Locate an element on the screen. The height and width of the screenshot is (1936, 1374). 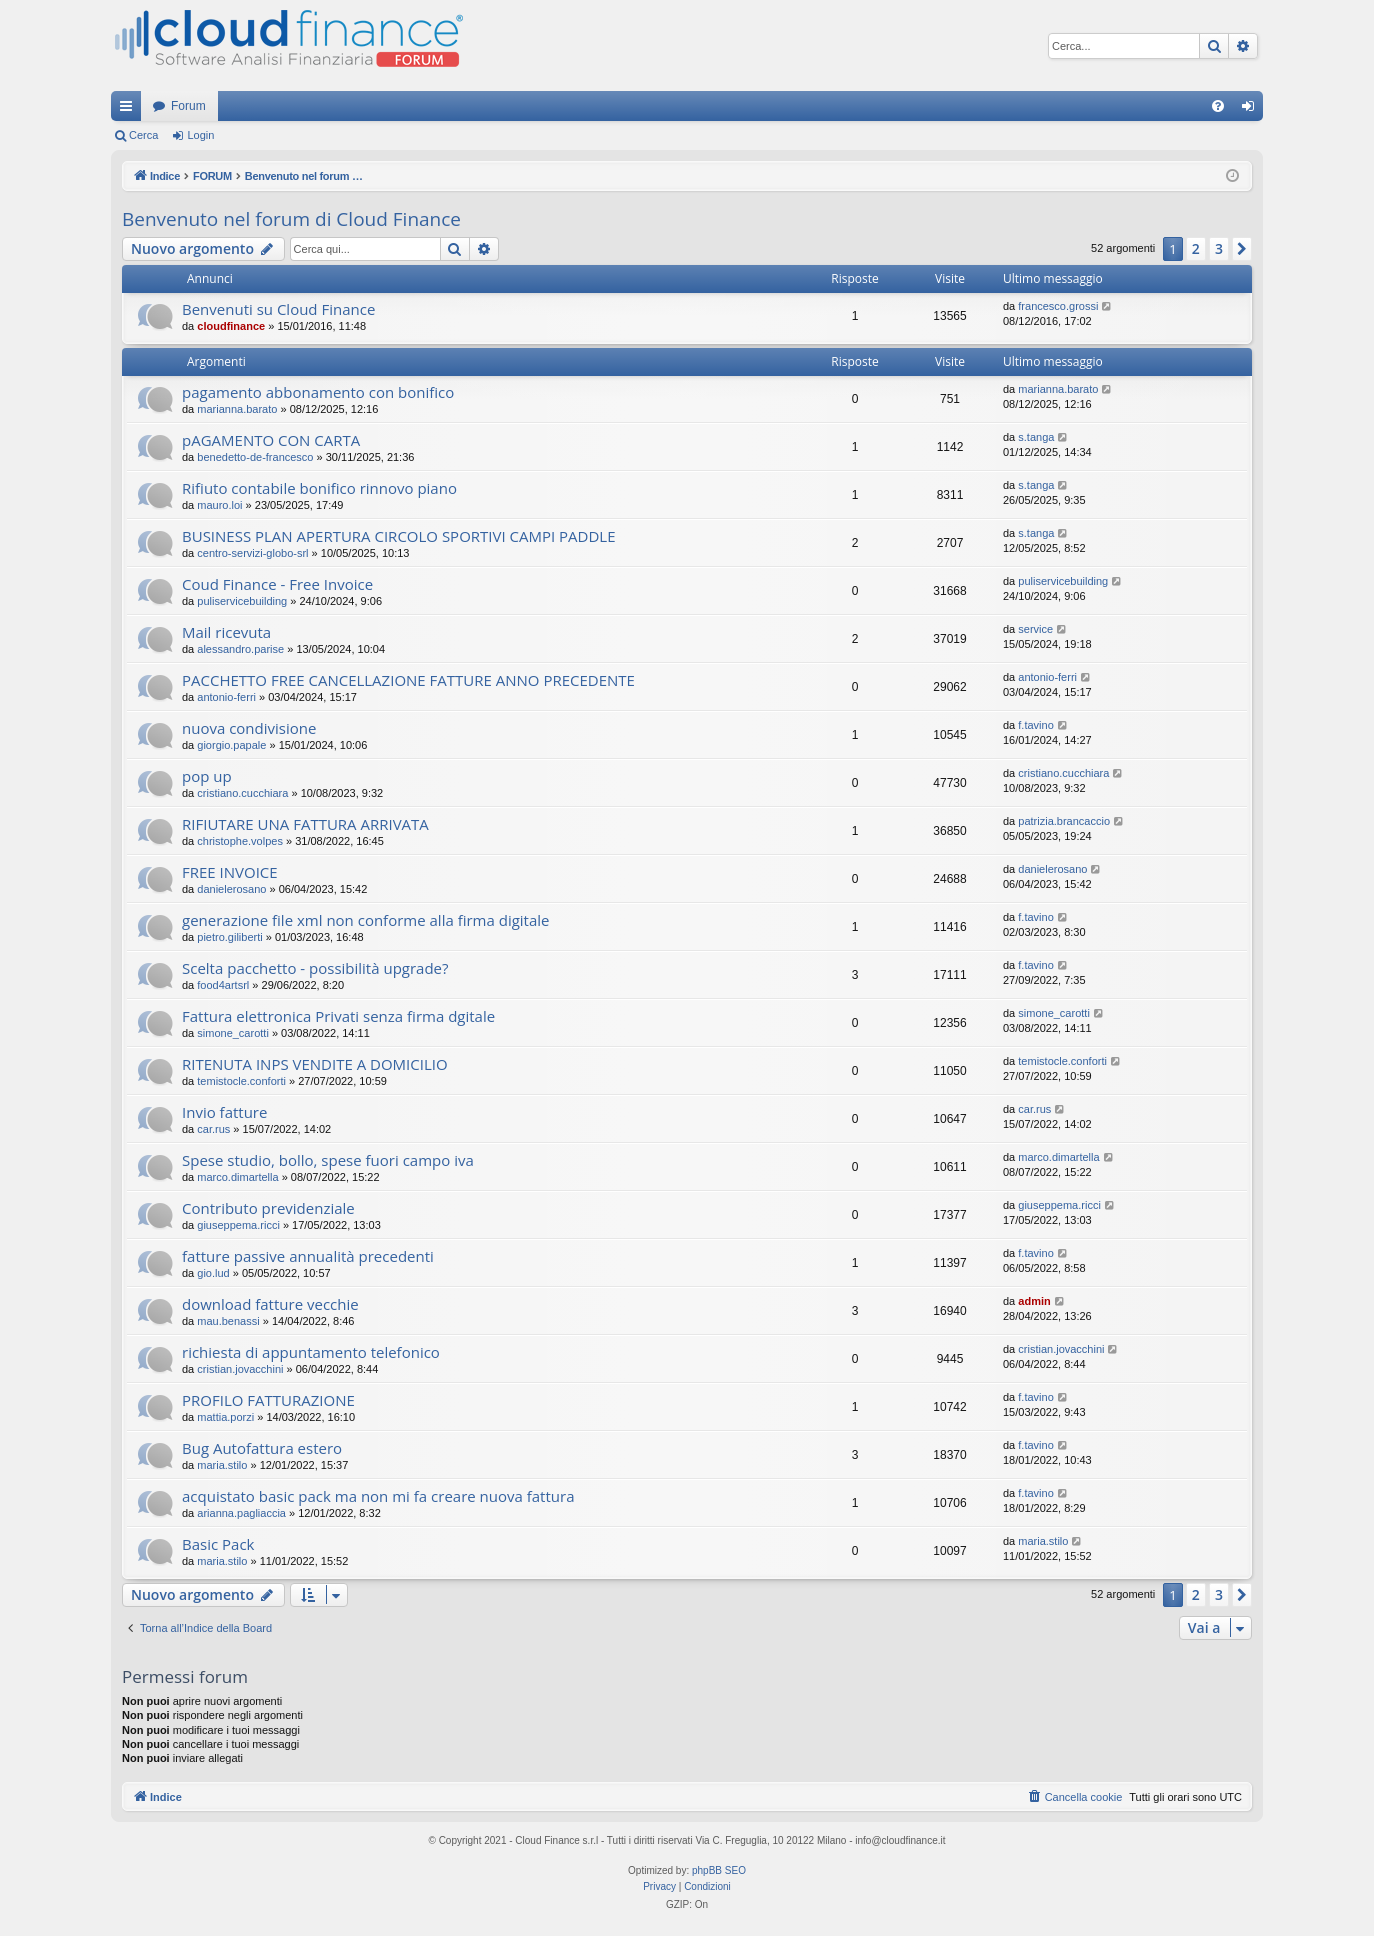
phpBB SEO is located at coordinates (719, 1870).